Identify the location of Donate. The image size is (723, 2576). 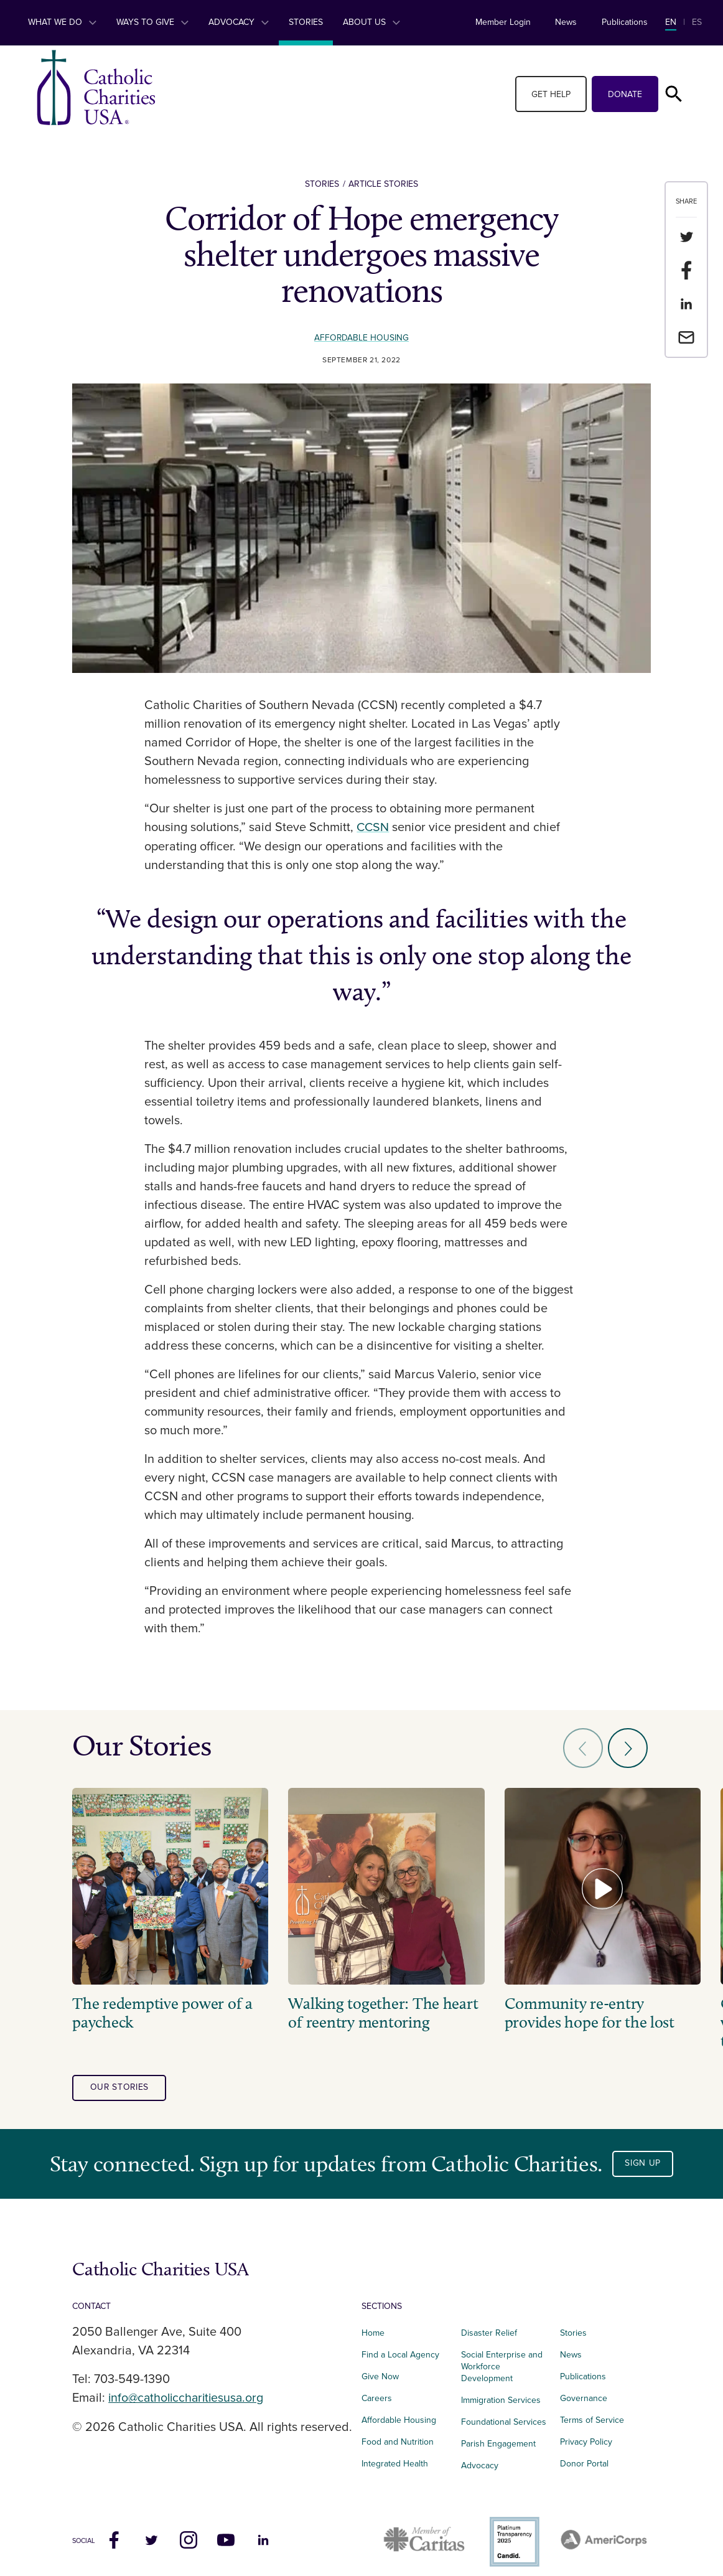
(625, 94).